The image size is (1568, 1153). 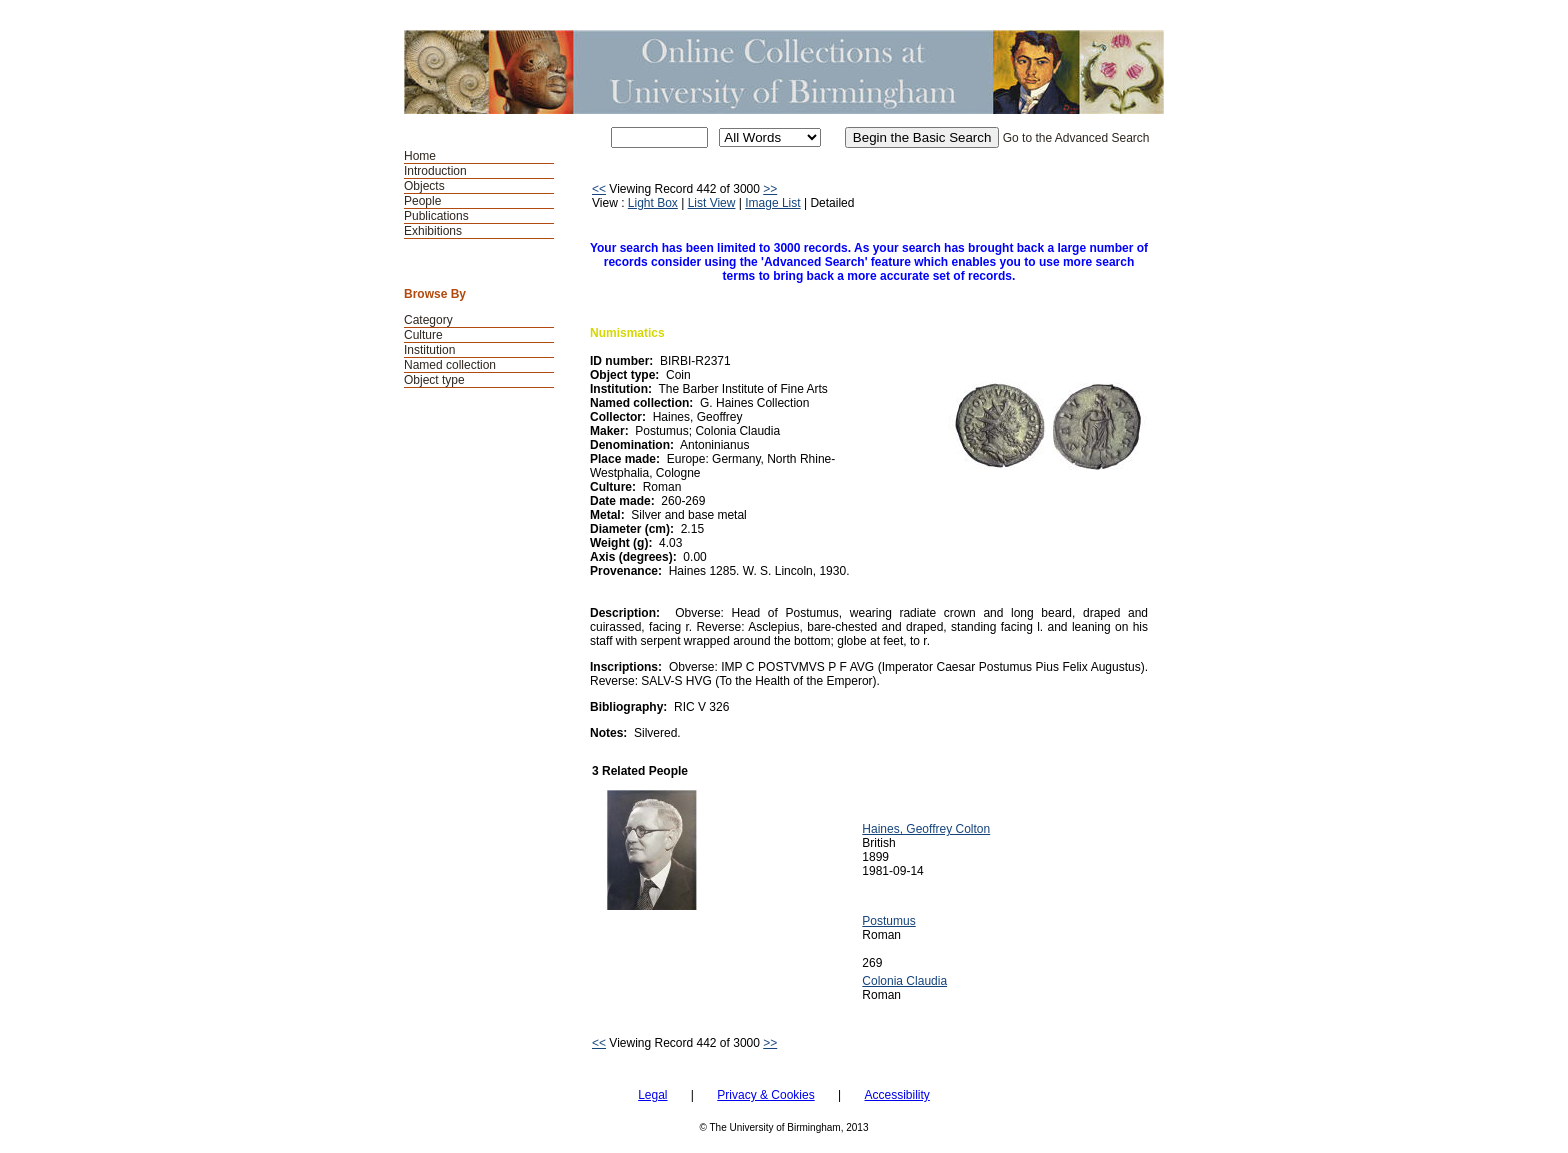 I want to click on Legal, so click(x=652, y=1095).